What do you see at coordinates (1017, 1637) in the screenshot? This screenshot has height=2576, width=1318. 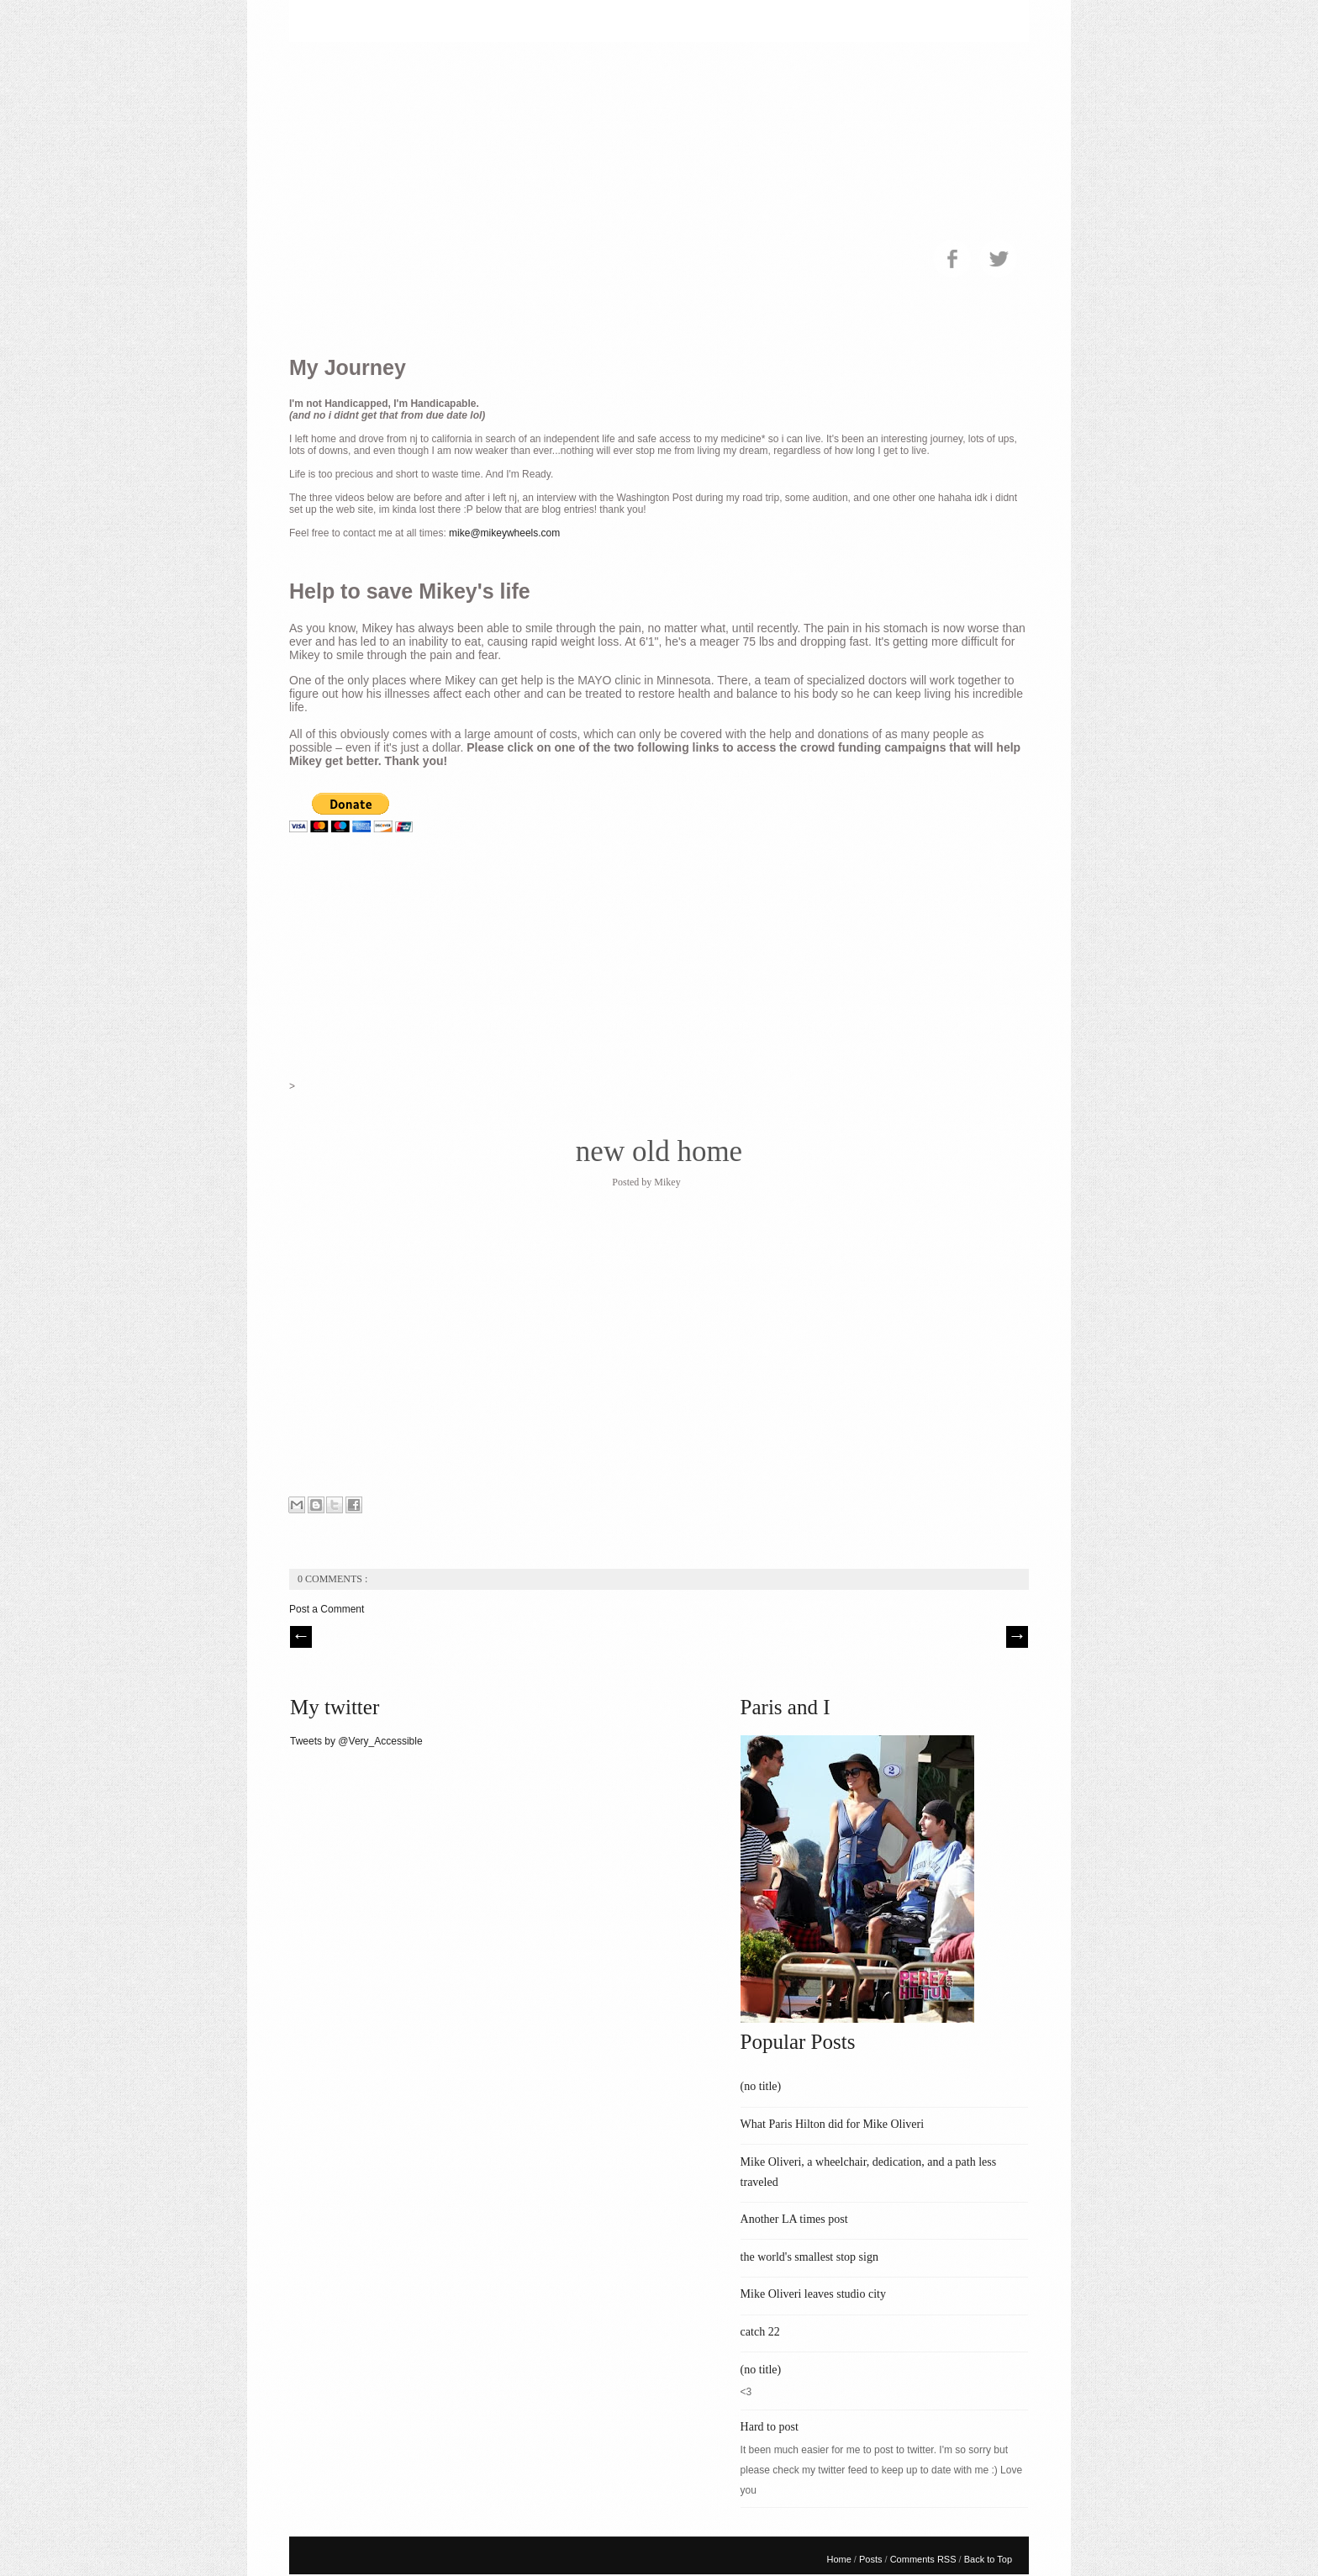 I see `| Next \\` at bounding box center [1017, 1637].